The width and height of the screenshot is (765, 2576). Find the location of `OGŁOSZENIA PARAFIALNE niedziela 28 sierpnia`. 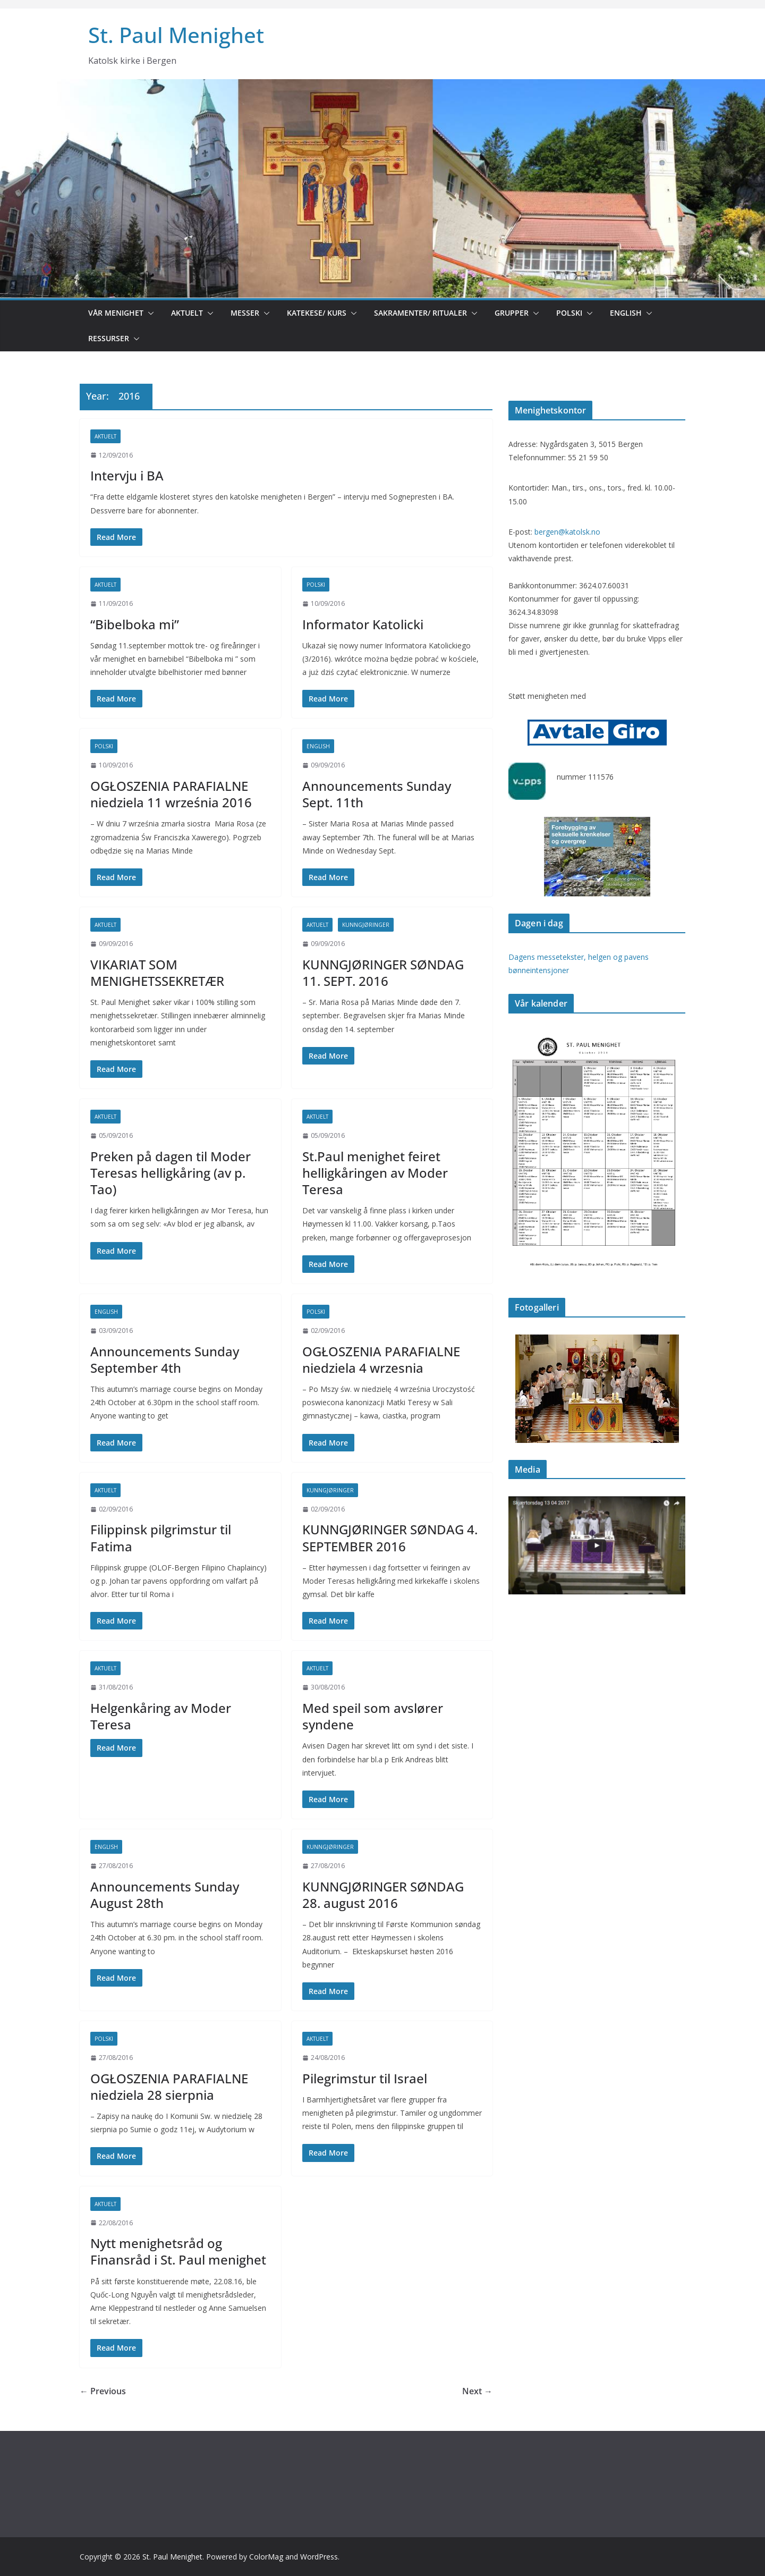

OGŁOSZENIA PARAFIALNE niedziela 28 sierpnia is located at coordinates (169, 2087).